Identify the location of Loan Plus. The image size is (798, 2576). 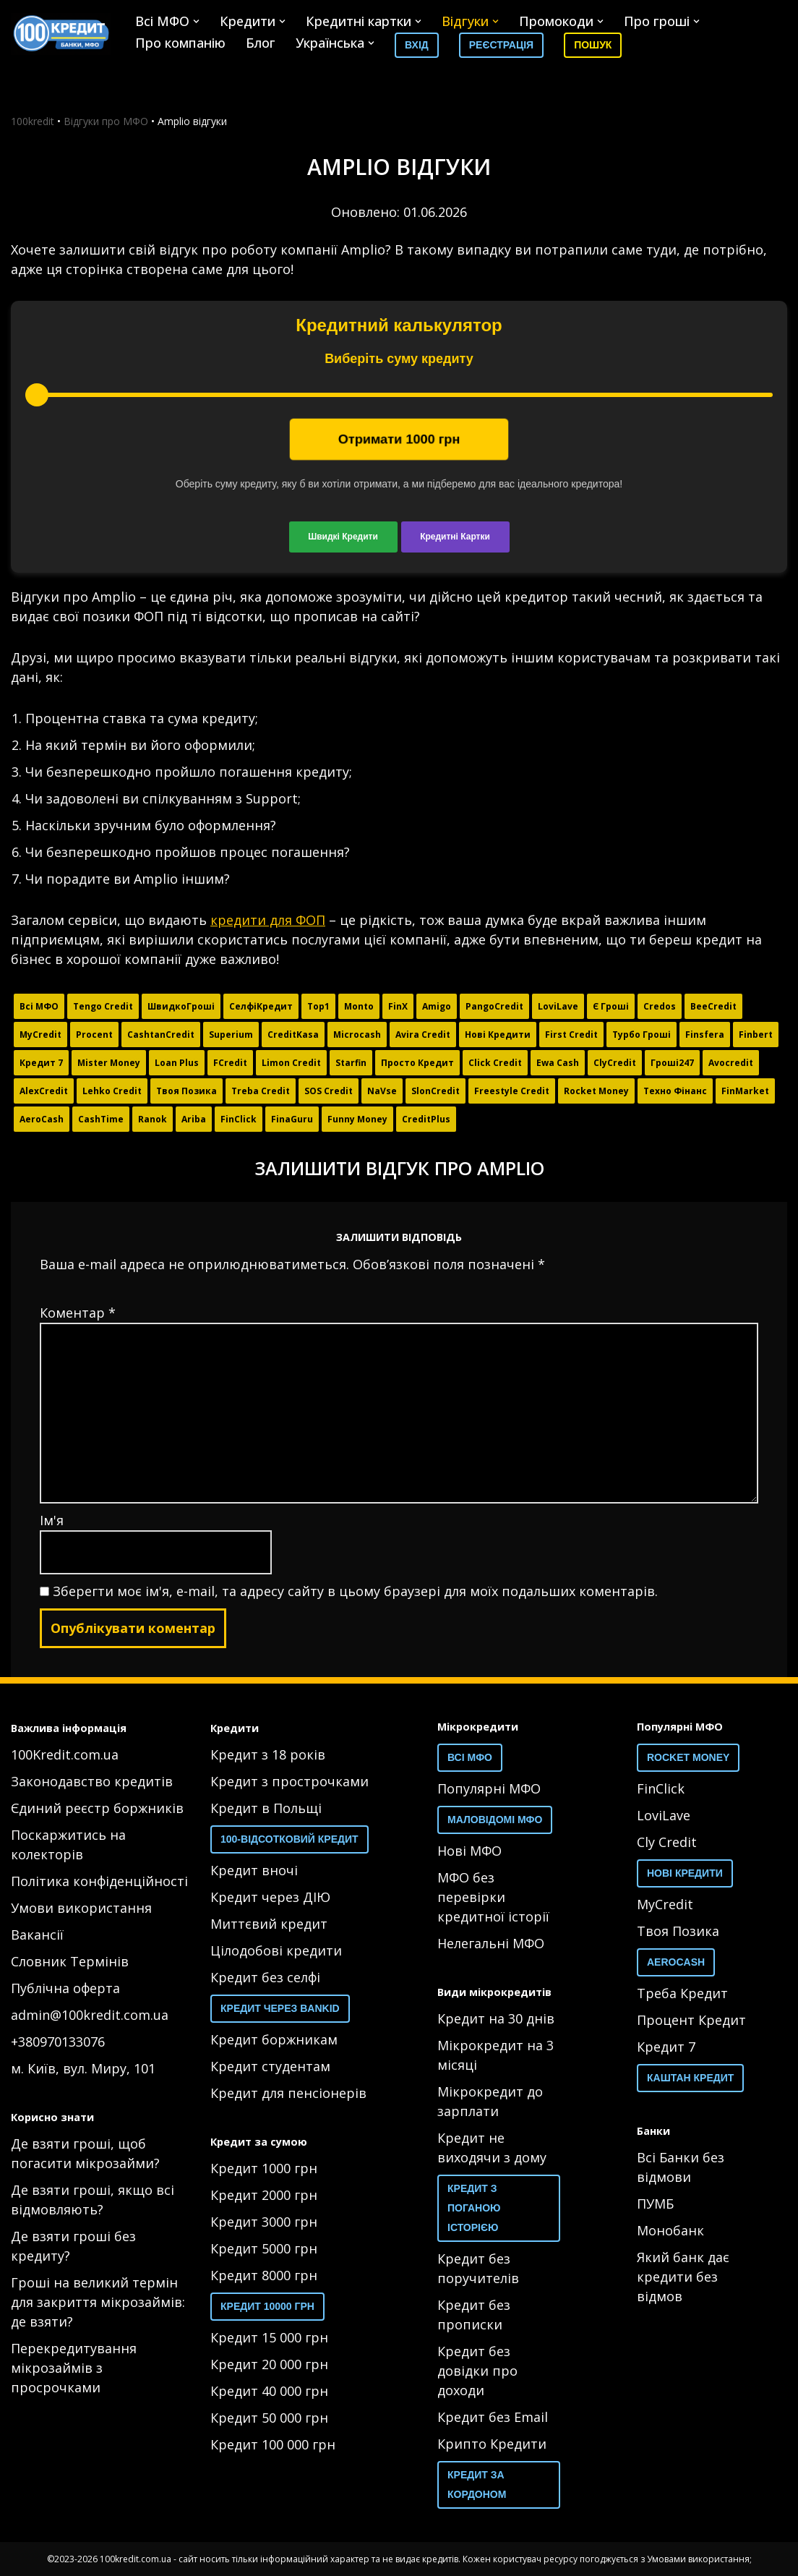
(177, 1063).